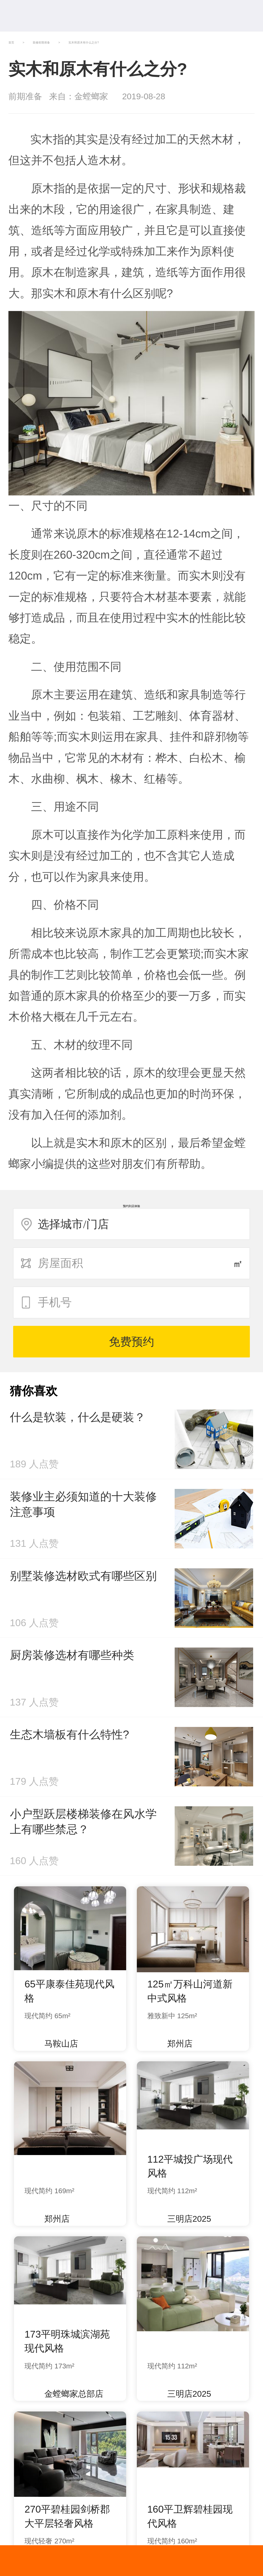 The height and width of the screenshot is (2576, 263). I want to click on 三明店2025, so click(183, 2219).